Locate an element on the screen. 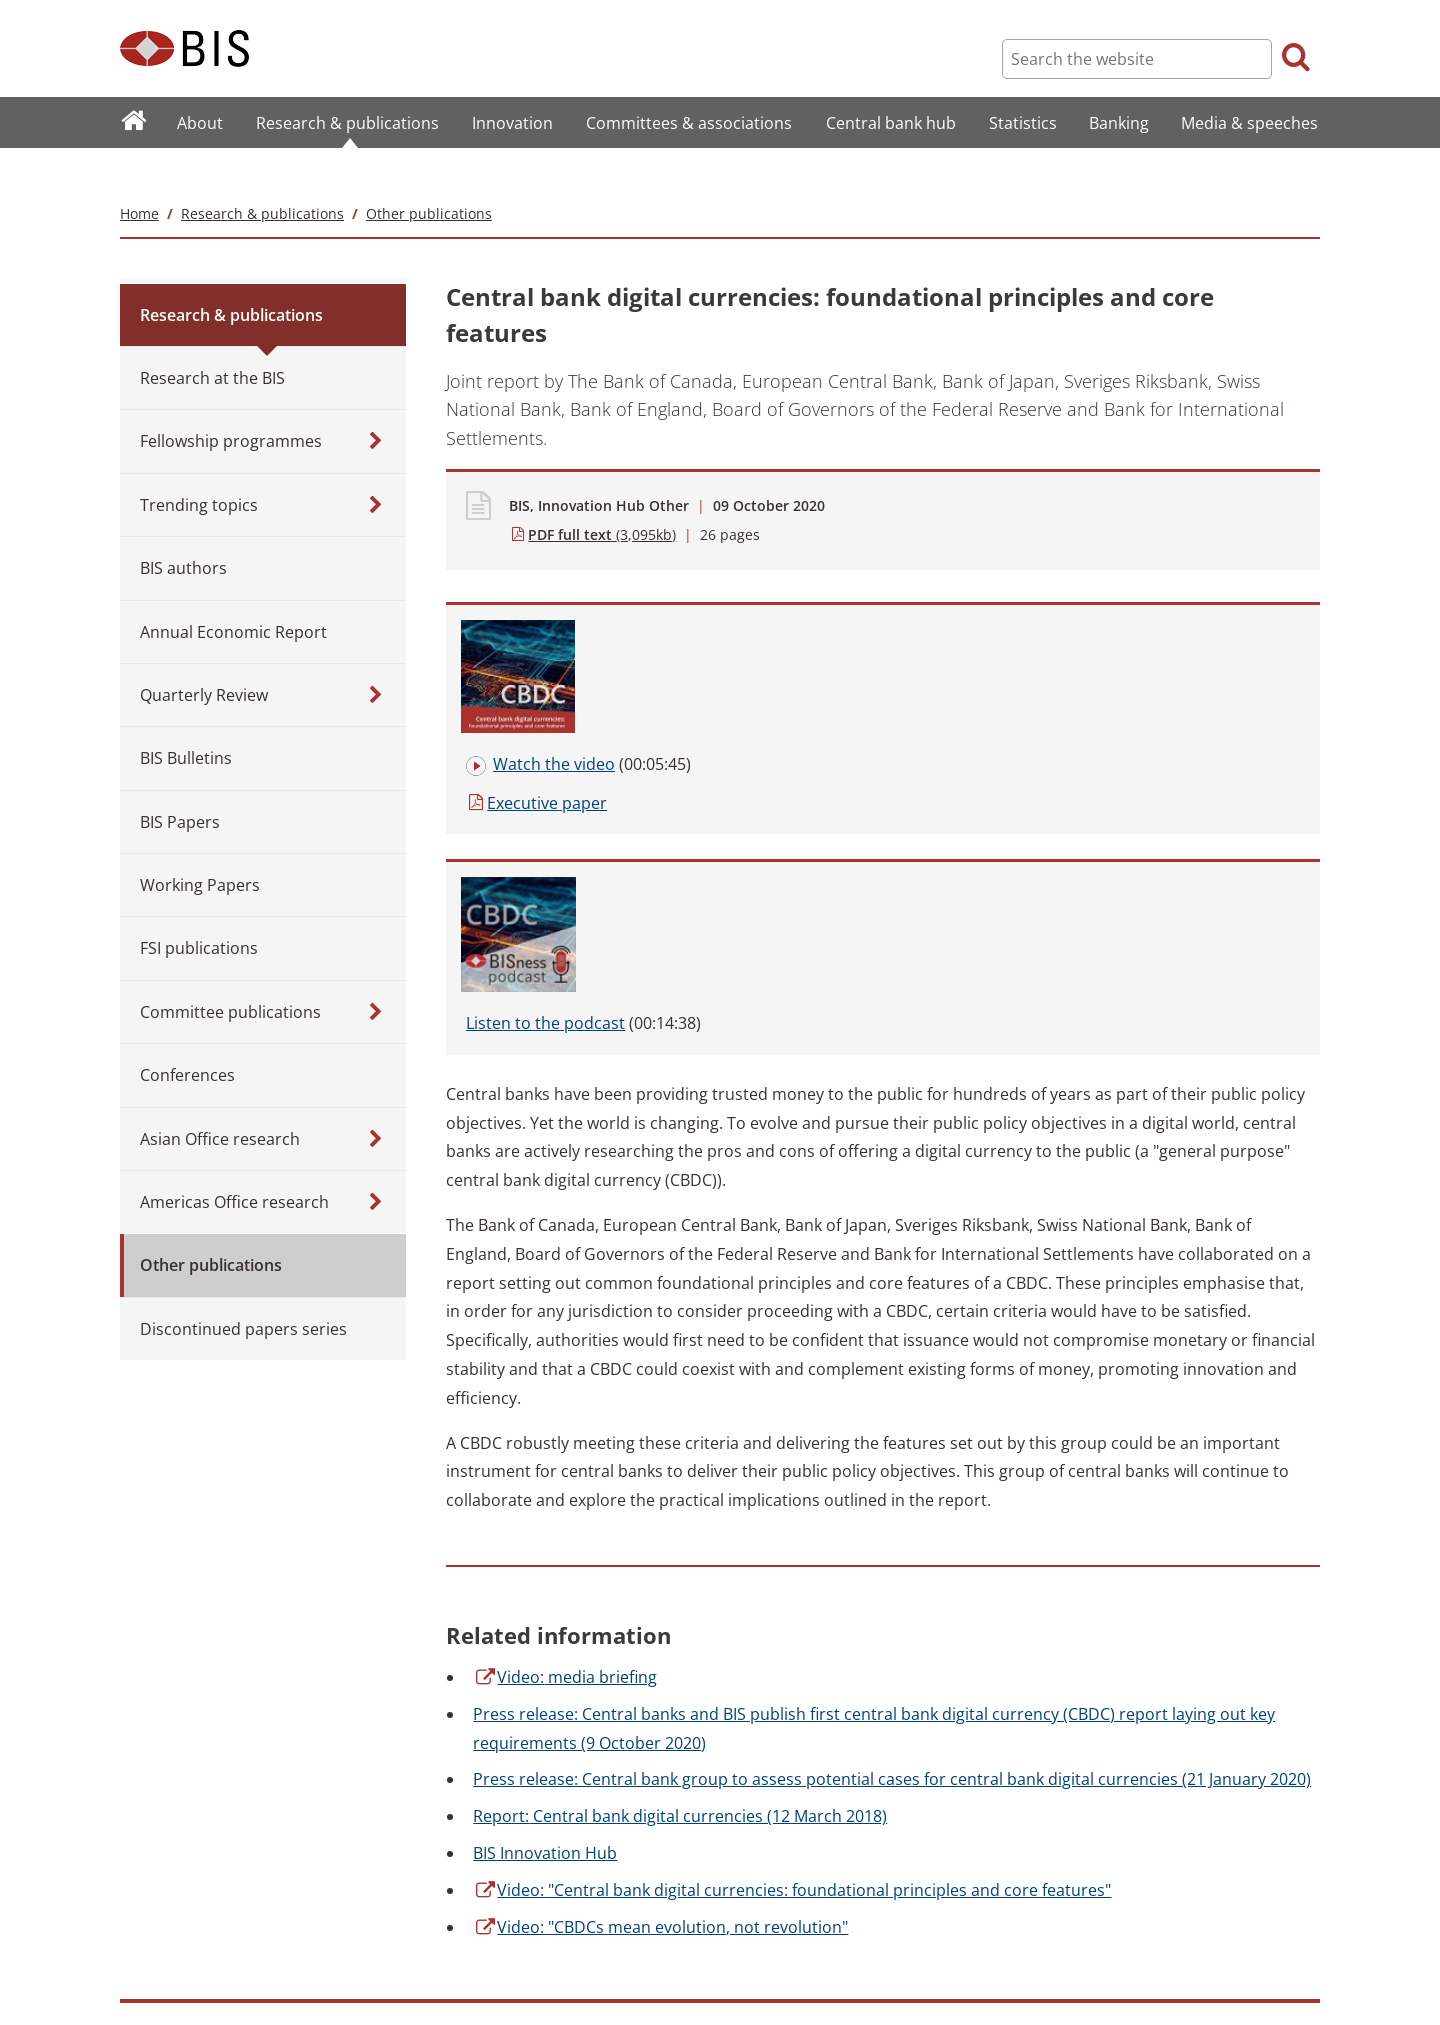  Copyright and permissions is located at coordinates (488, 1906).